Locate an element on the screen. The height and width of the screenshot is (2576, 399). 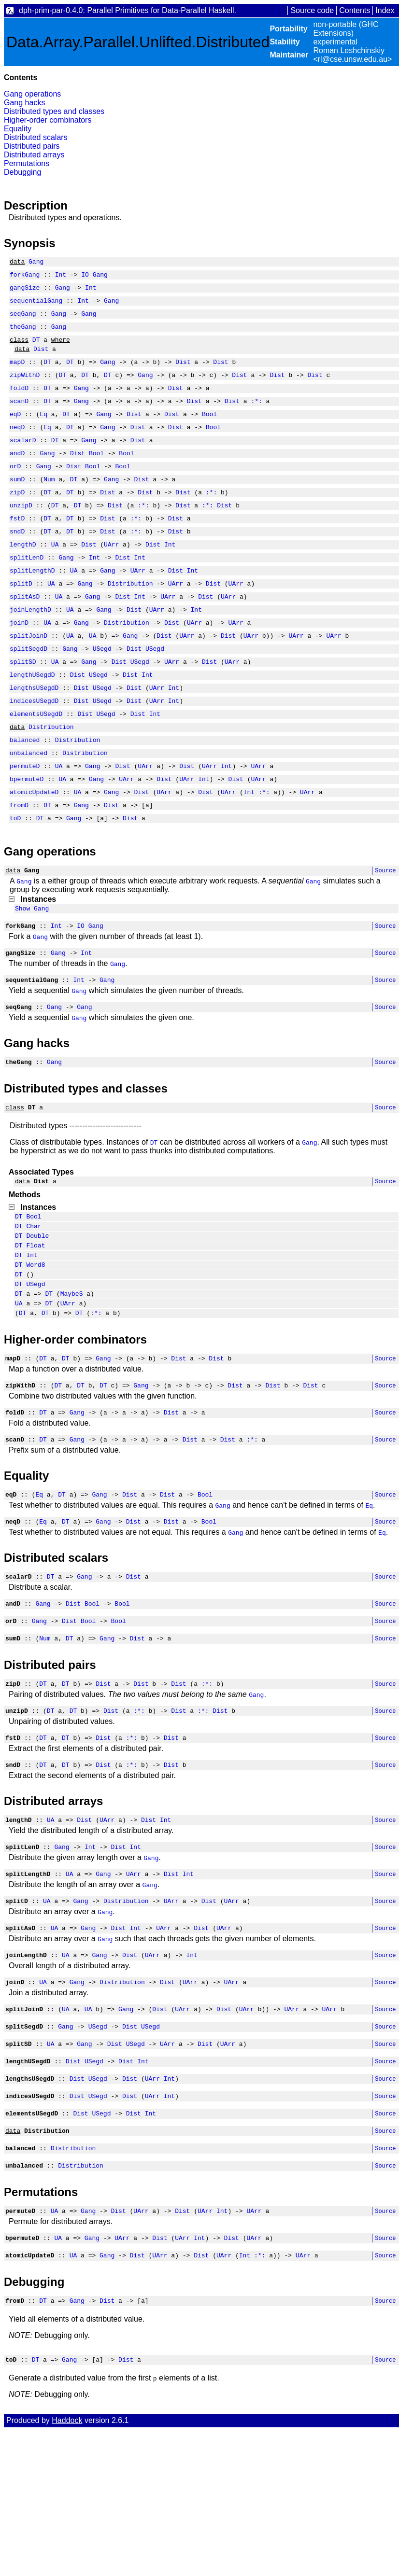
Gang is located at coordinates (35, 262).